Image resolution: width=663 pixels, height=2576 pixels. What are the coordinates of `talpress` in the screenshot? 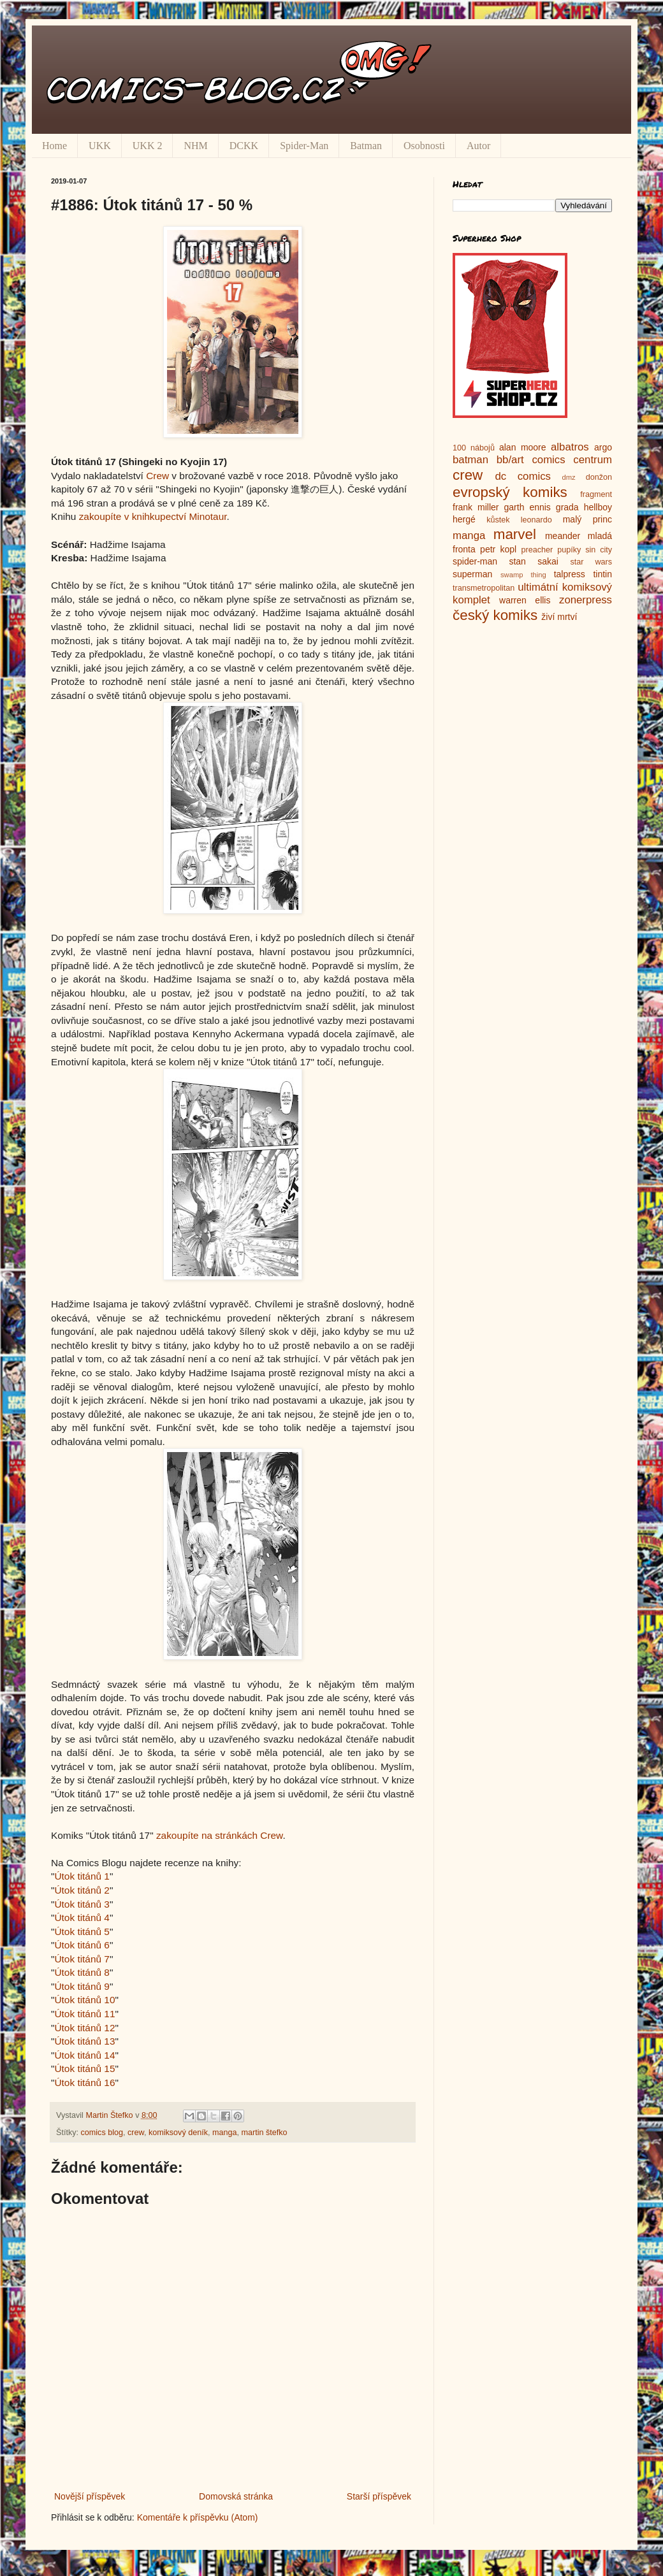 It's located at (569, 574).